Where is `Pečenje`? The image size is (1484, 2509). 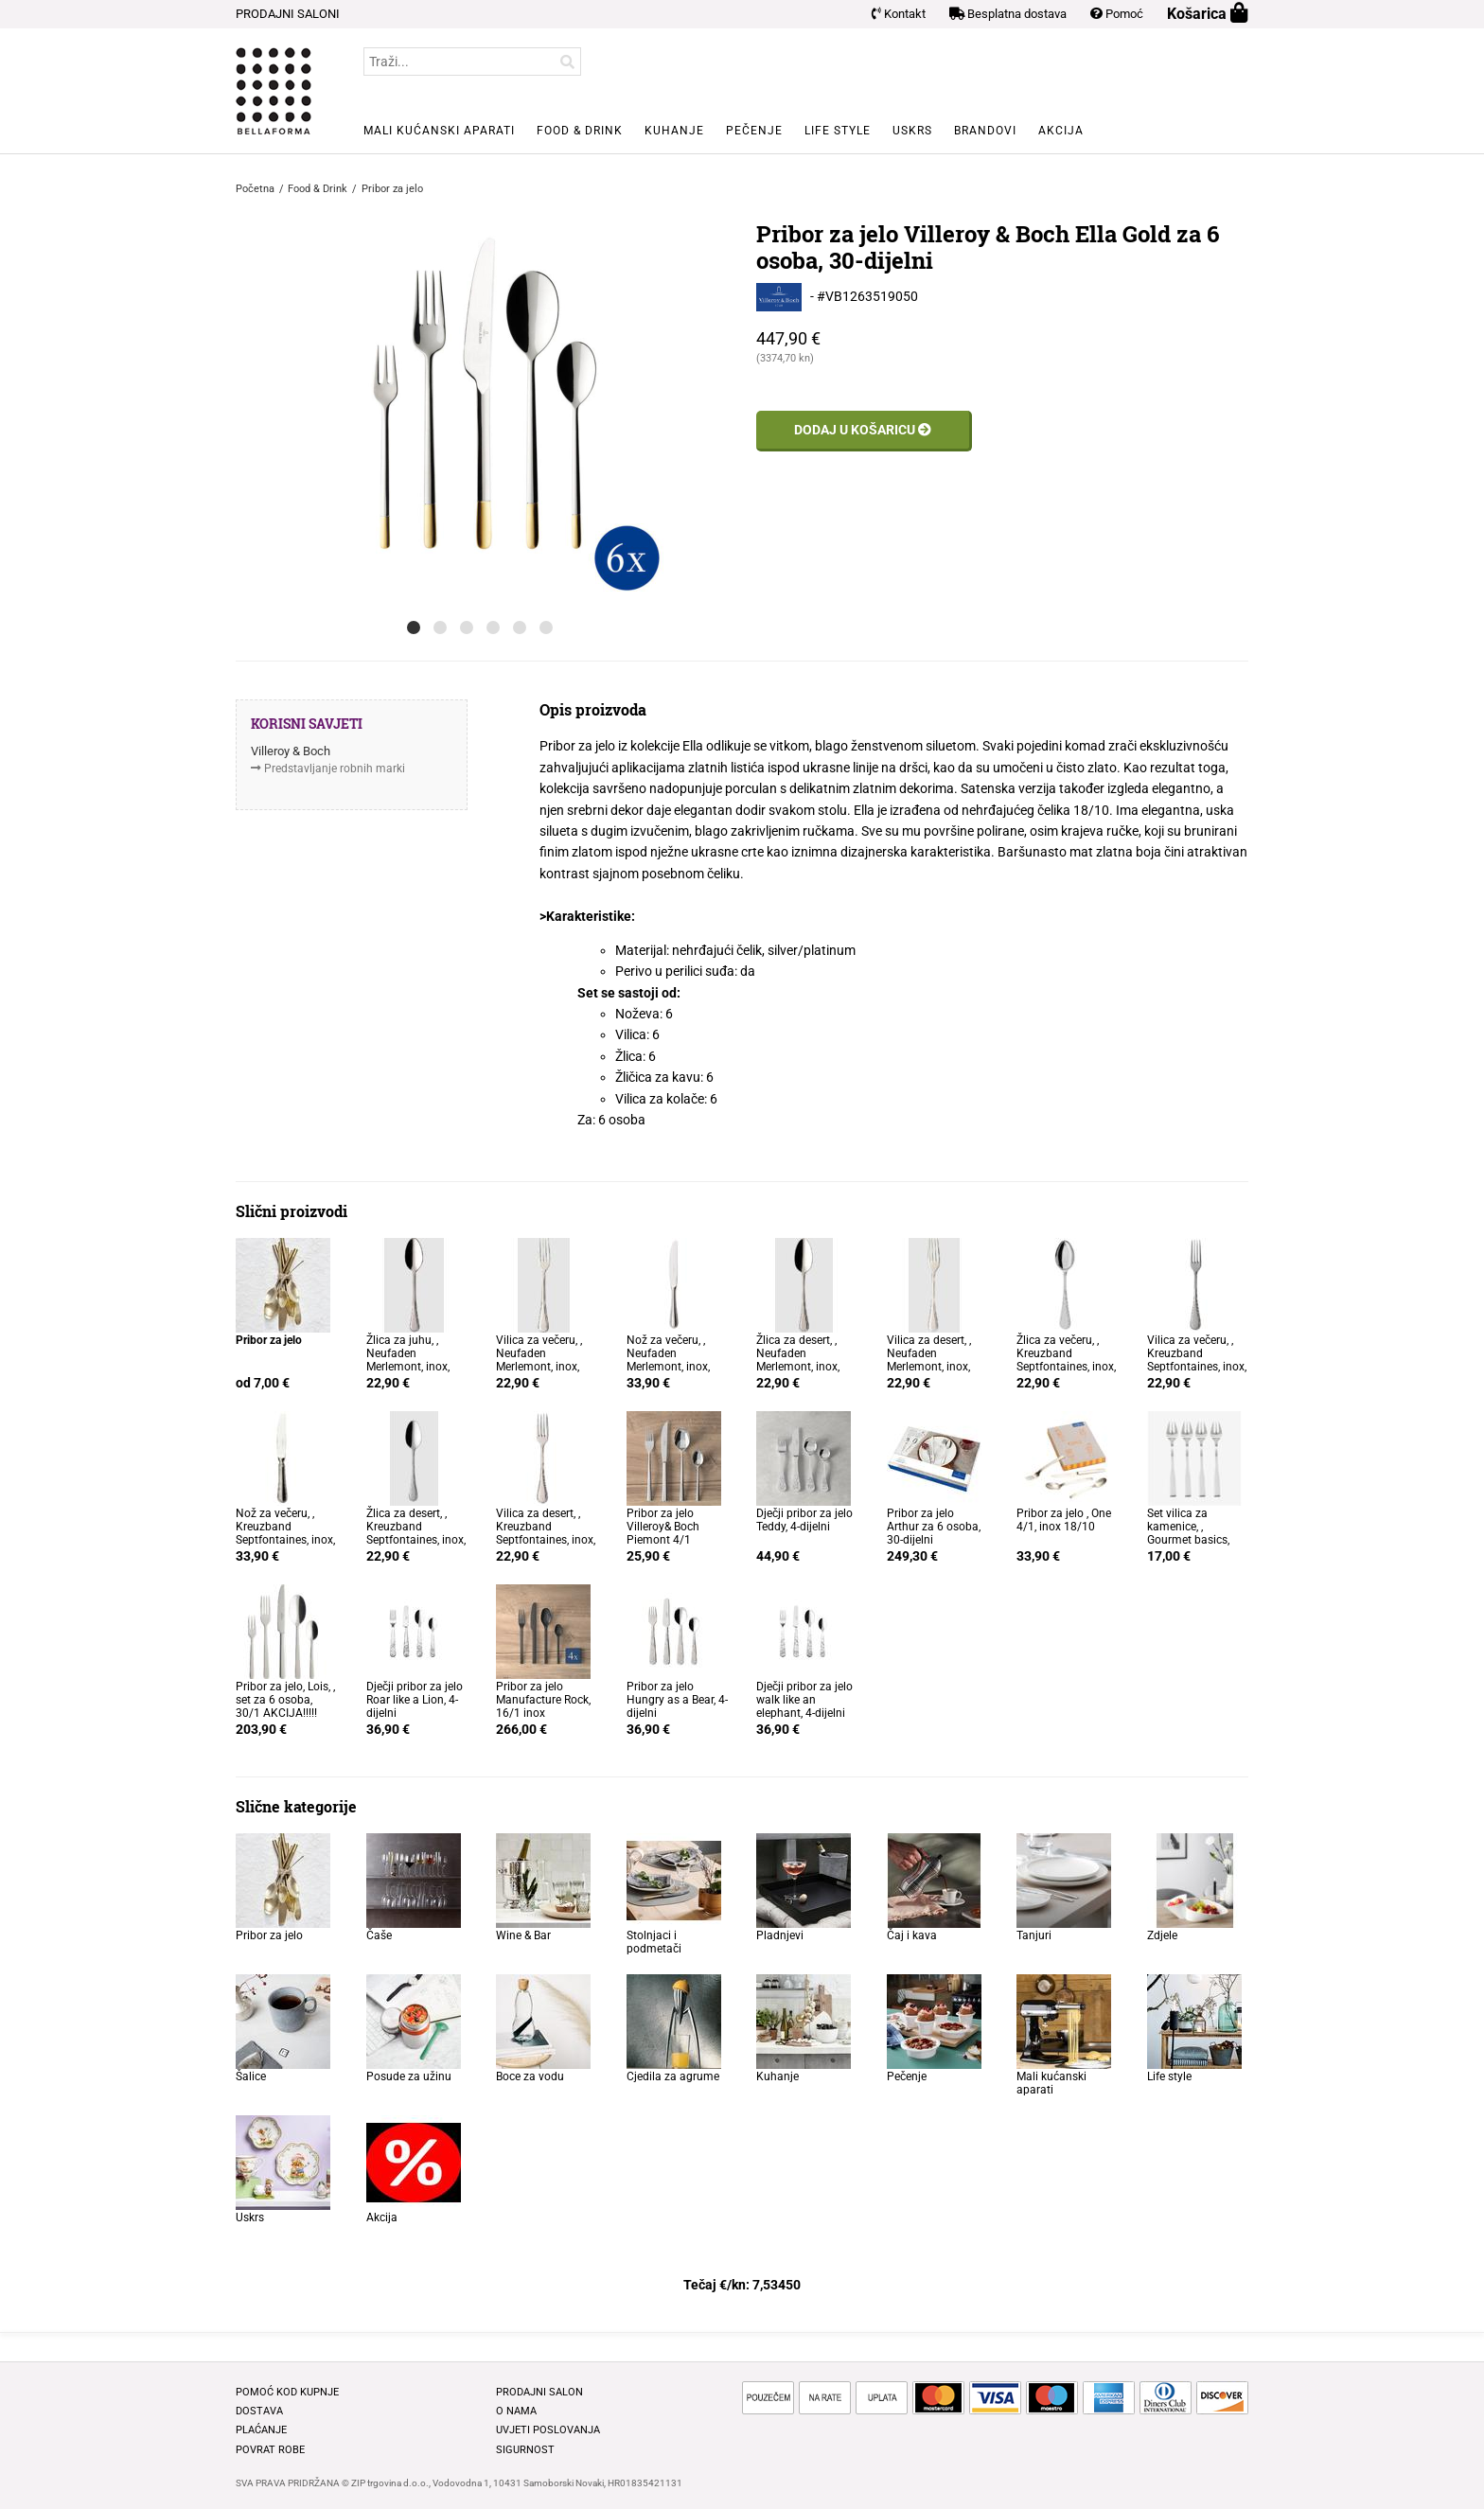 Pečenje is located at coordinates (754, 130).